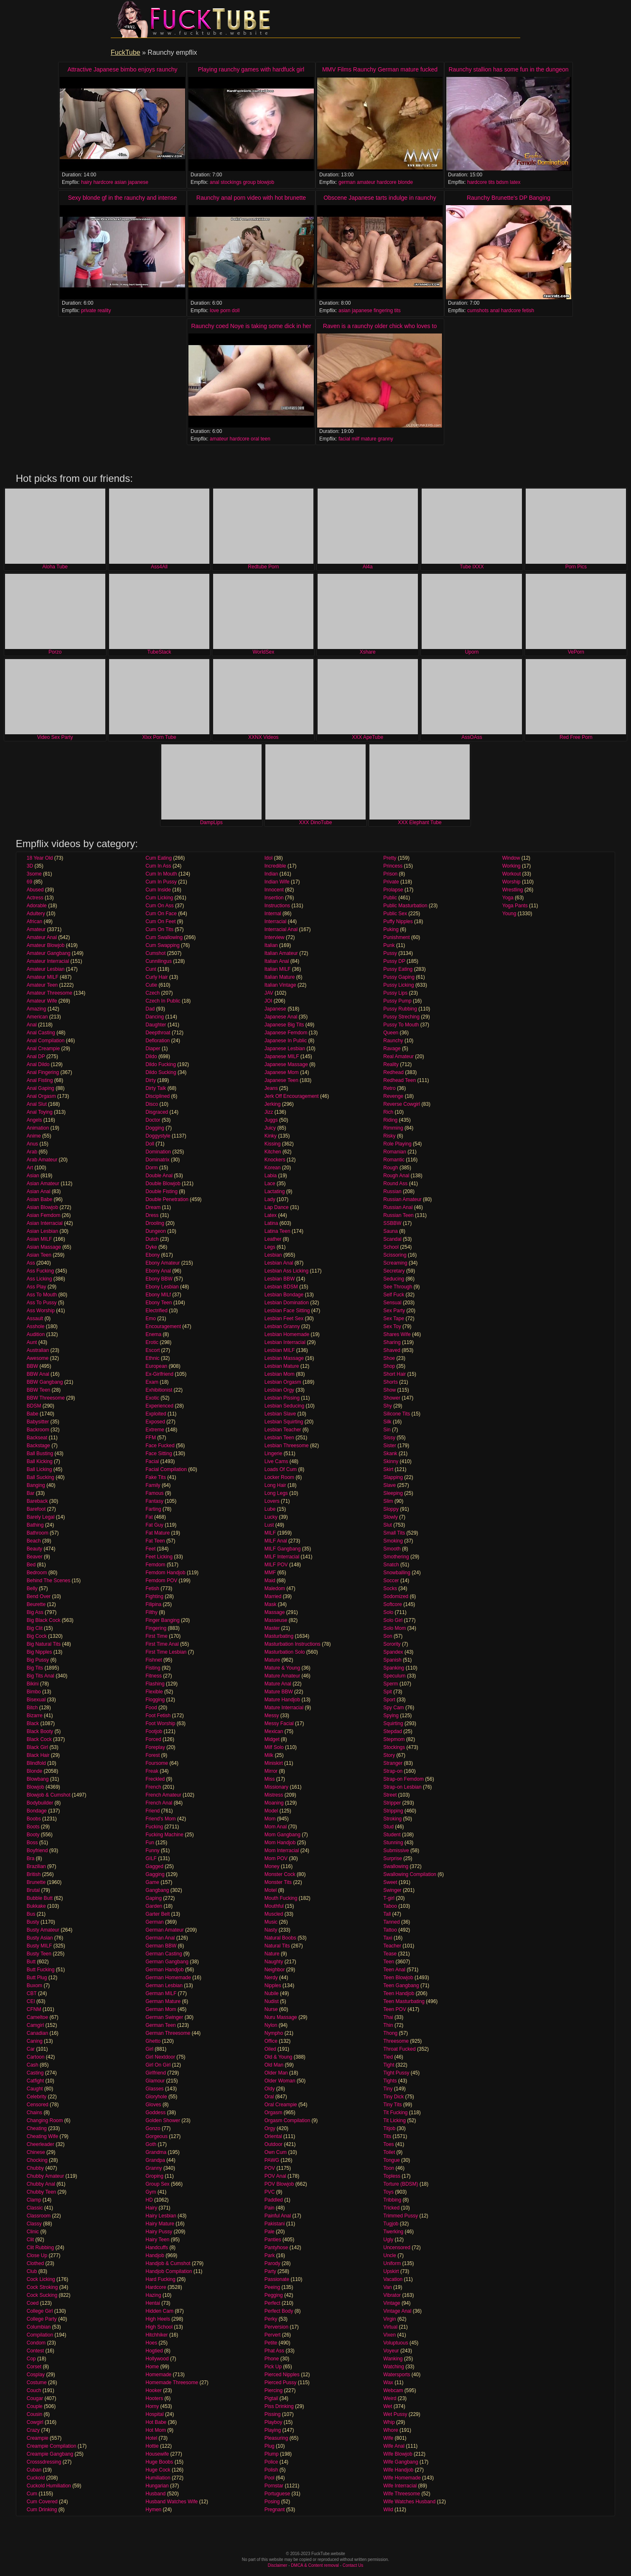  Describe the element at coordinates (277, 882) in the screenshot. I see `Indian Wife` at that location.